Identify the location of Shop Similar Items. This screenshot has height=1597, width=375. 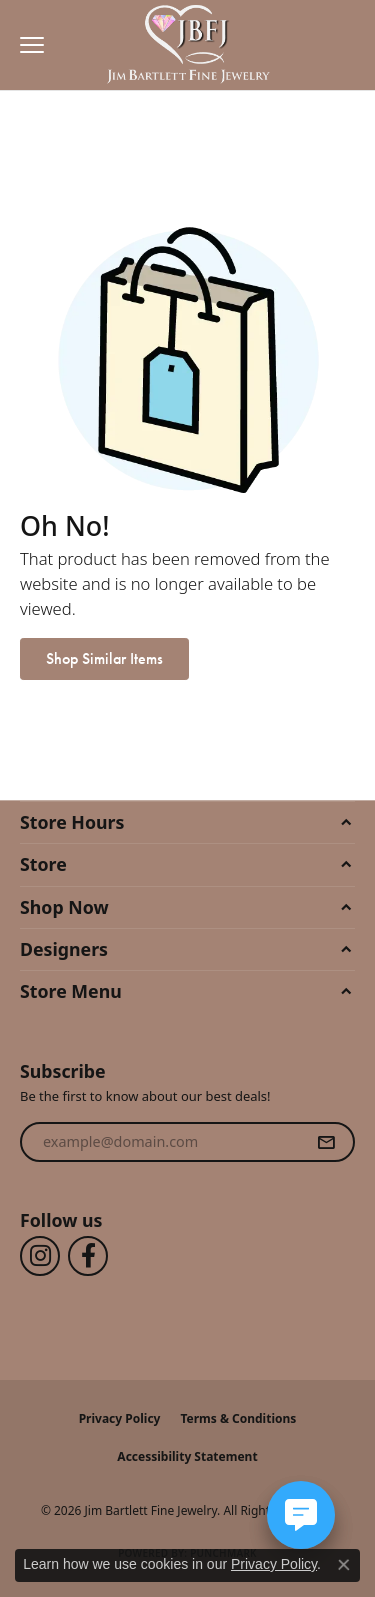
(104, 658).